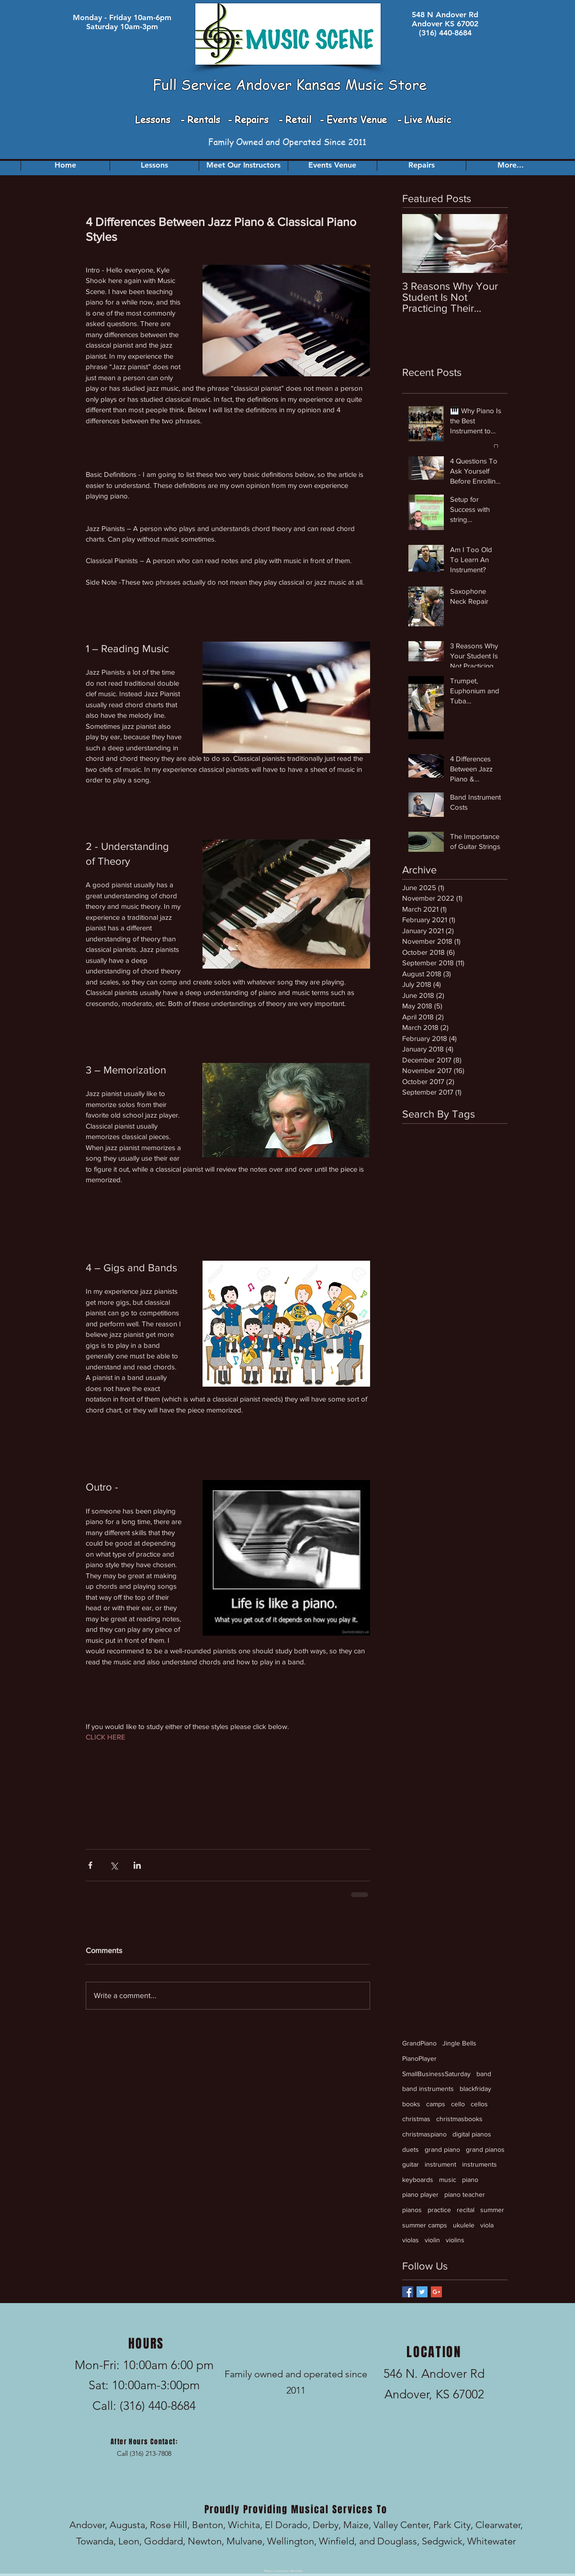  I want to click on christmaspiano, so click(424, 2134).